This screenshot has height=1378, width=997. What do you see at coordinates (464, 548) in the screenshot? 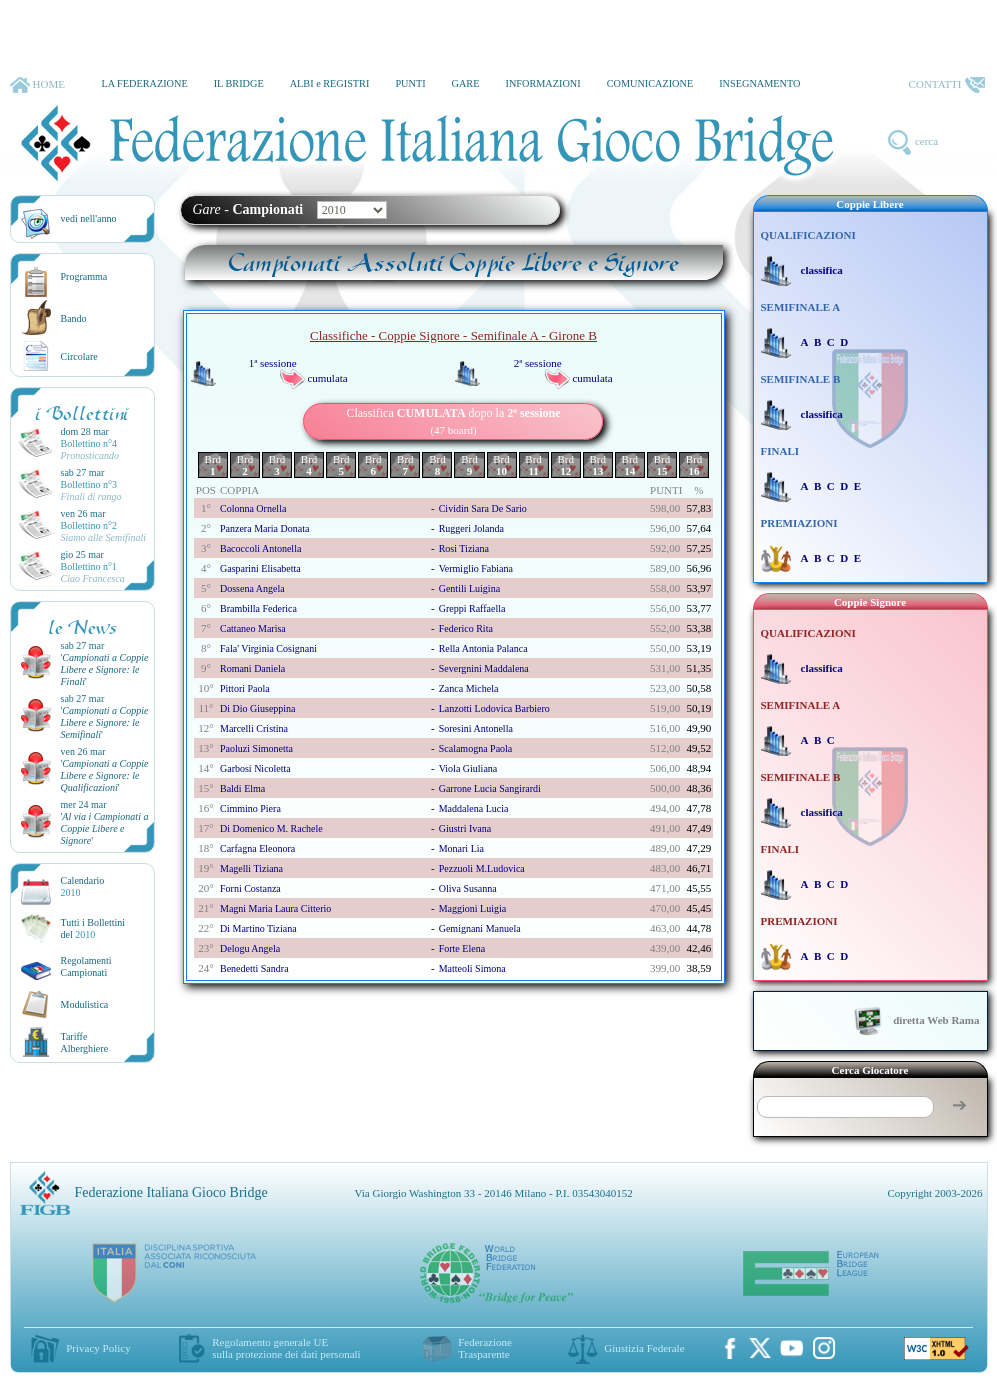
I see `rosi tiziana` at bounding box center [464, 548].